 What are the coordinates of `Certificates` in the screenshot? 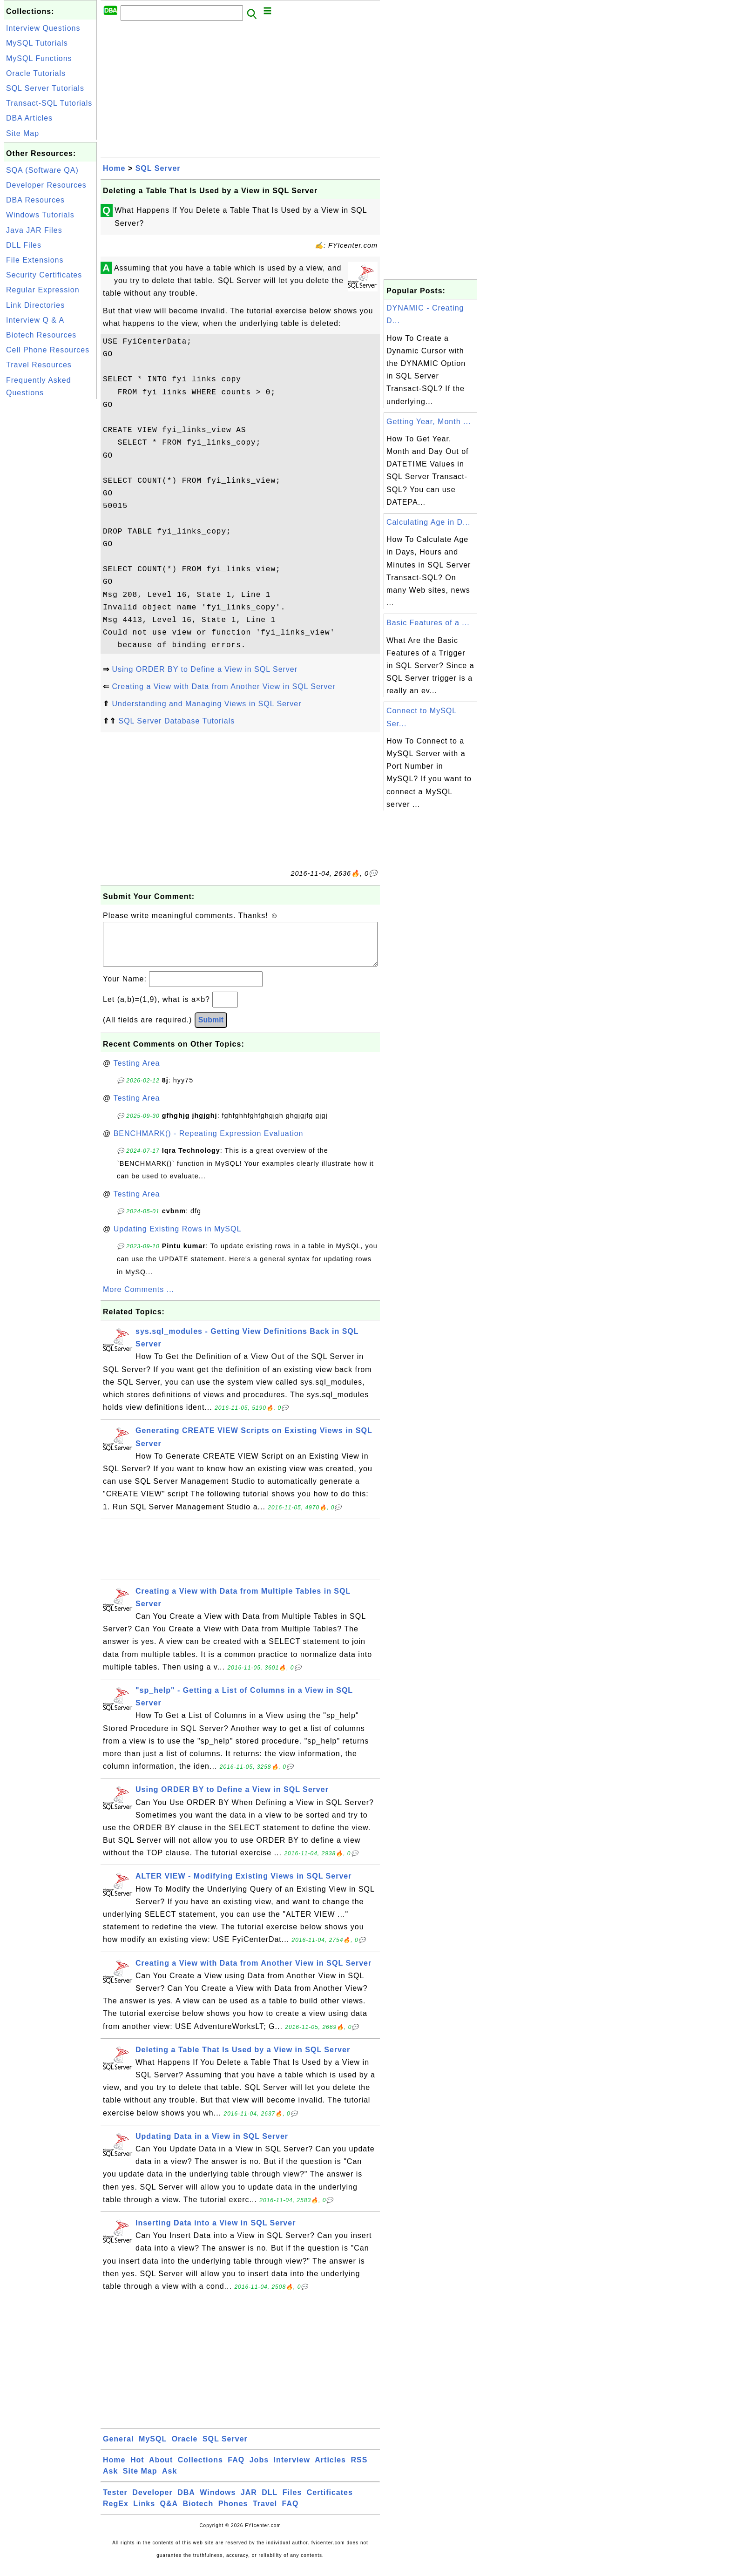 It's located at (330, 2502).